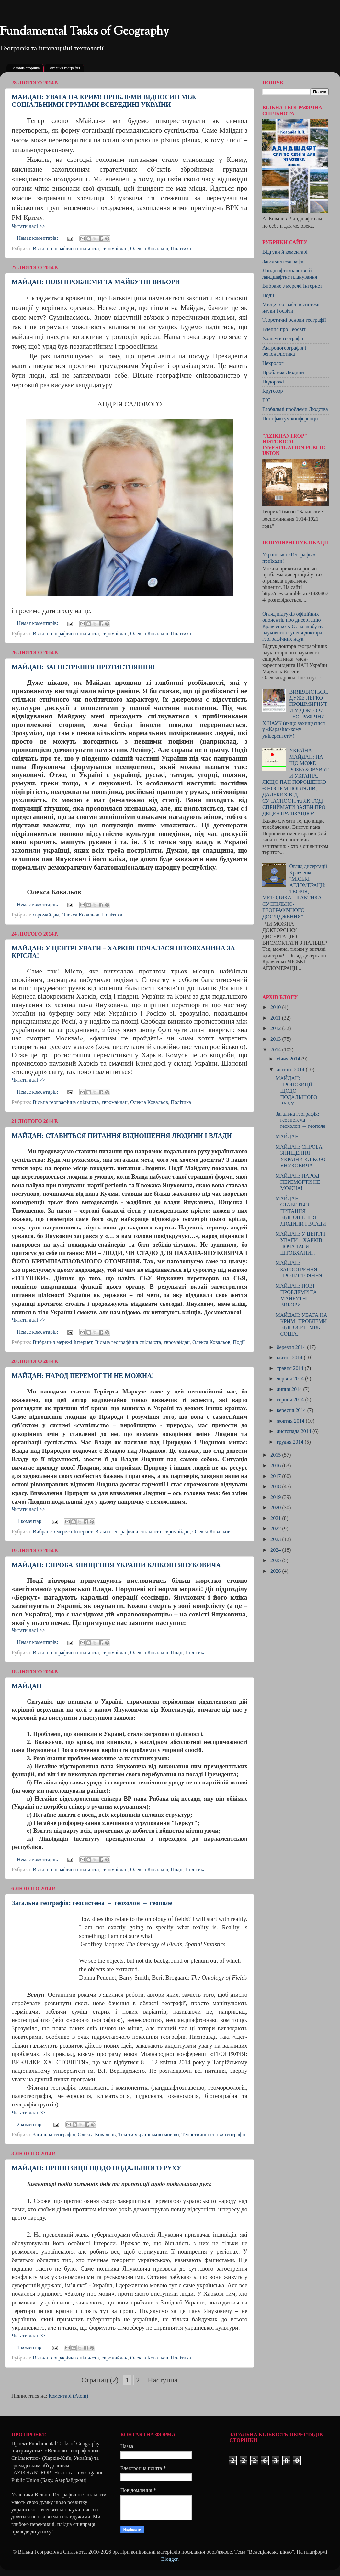 The width and height of the screenshot is (340, 2576). What do you see at coordinates (28, 226) in the screenshot?
I see `Читати далі >>` at bounding box center [28, 226].